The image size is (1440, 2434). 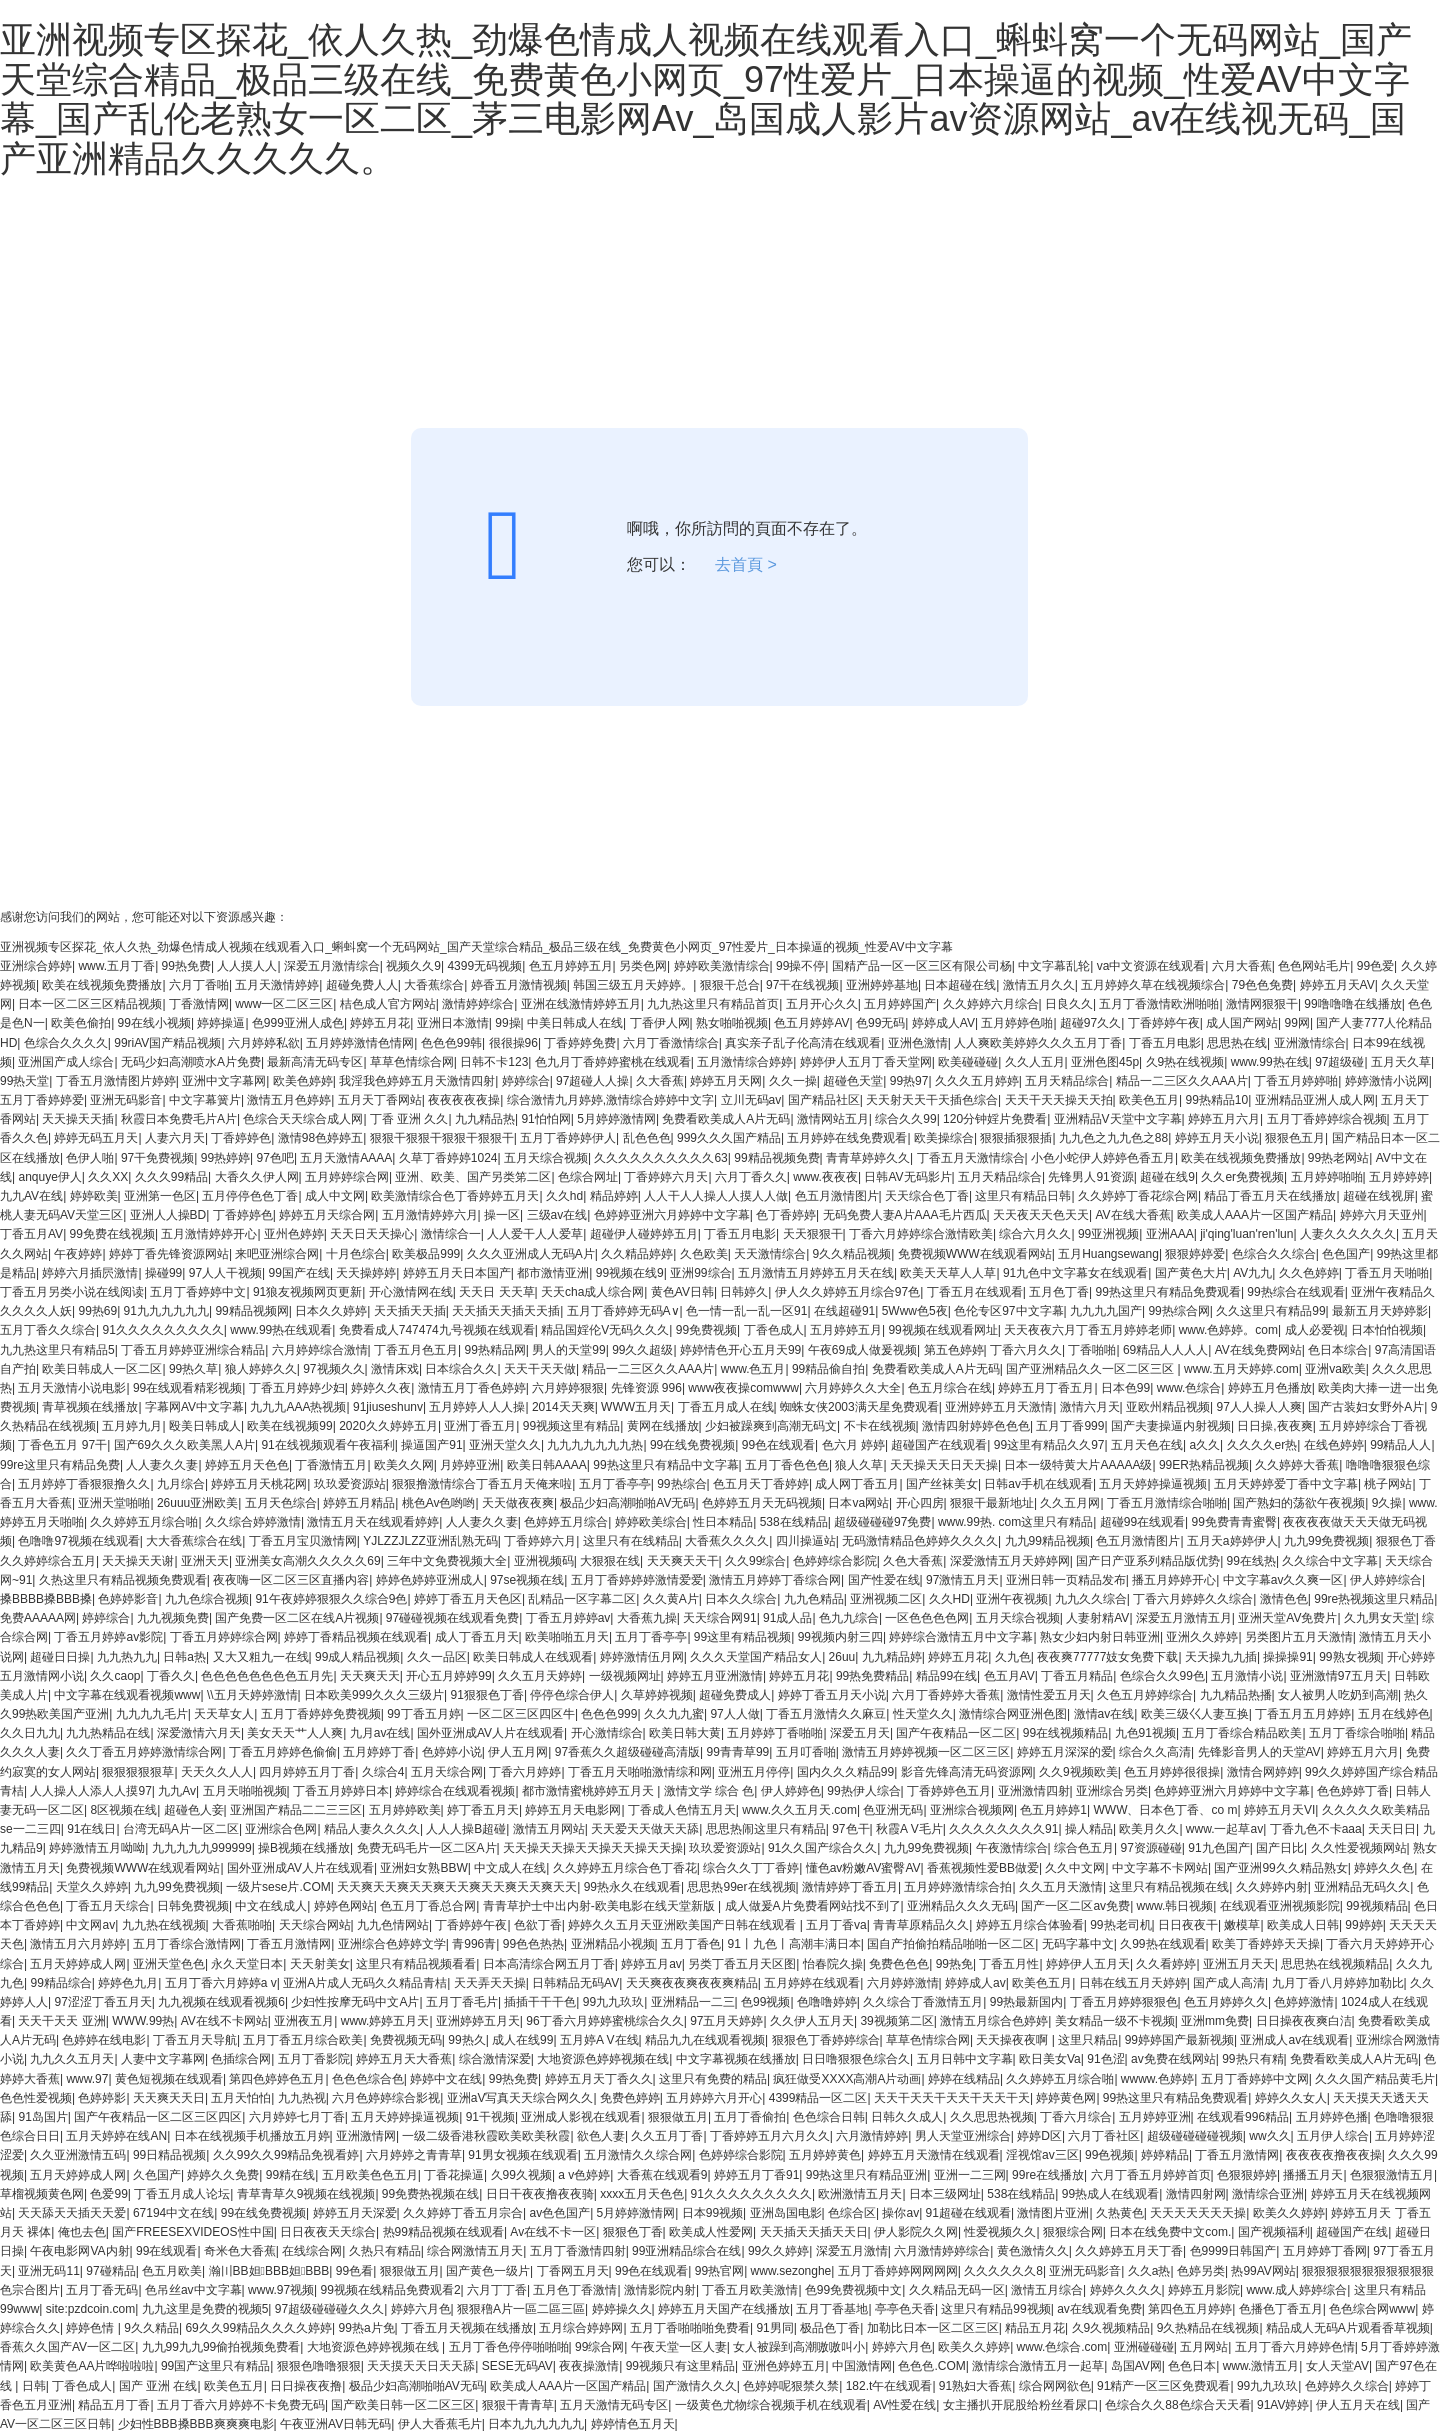 What do you see at coordinates (830, 2328) in the screenshot?
I see `极品色丁香` at bounding box center [830, 2328].